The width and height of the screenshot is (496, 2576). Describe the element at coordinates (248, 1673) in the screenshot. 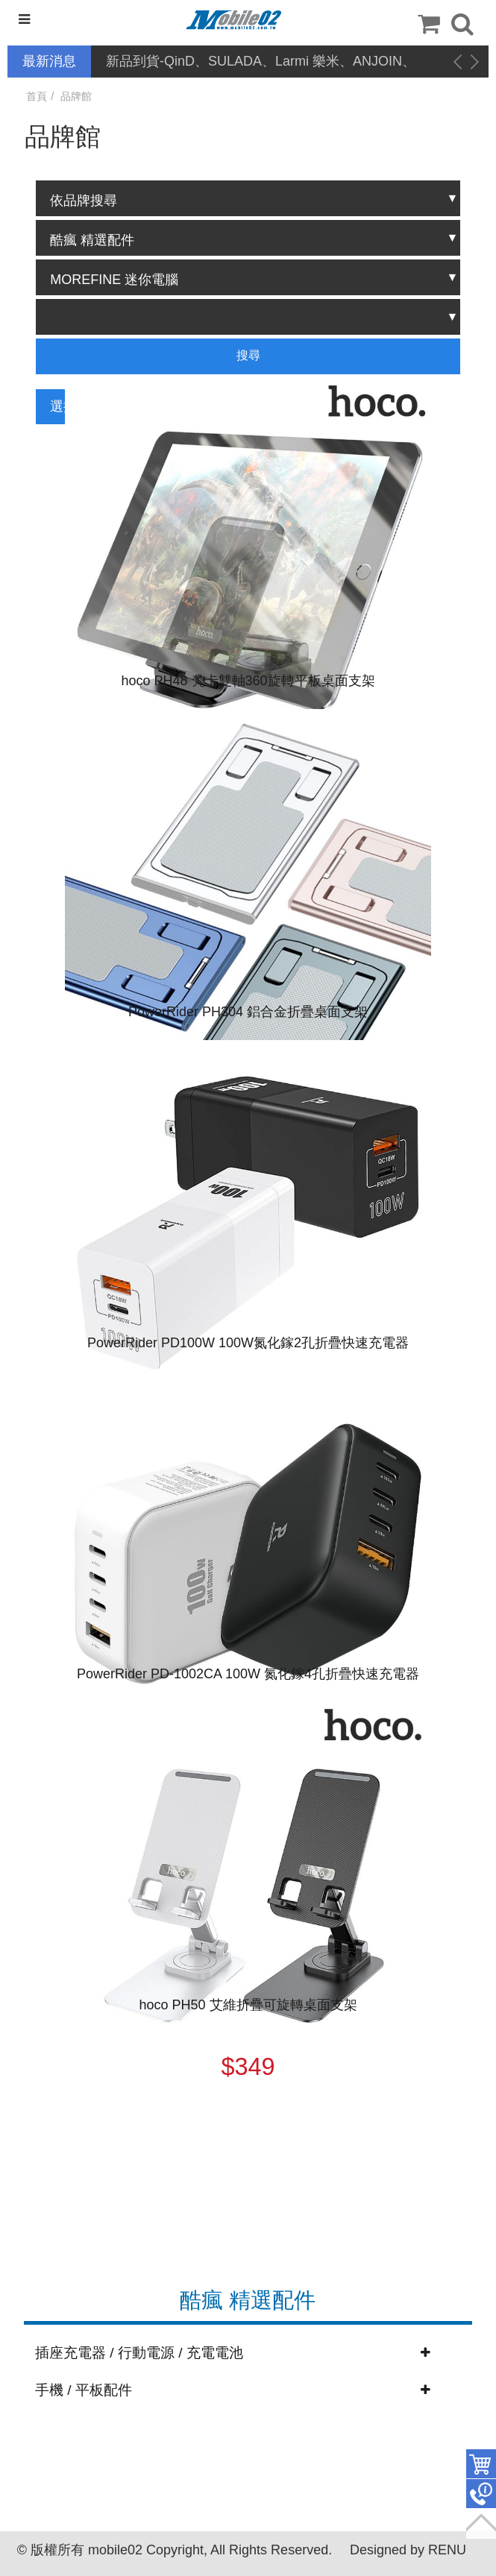

I see `PowerRider PD-1002CA 100W 氮化鎵4孔折疊快速充電器` at that location.